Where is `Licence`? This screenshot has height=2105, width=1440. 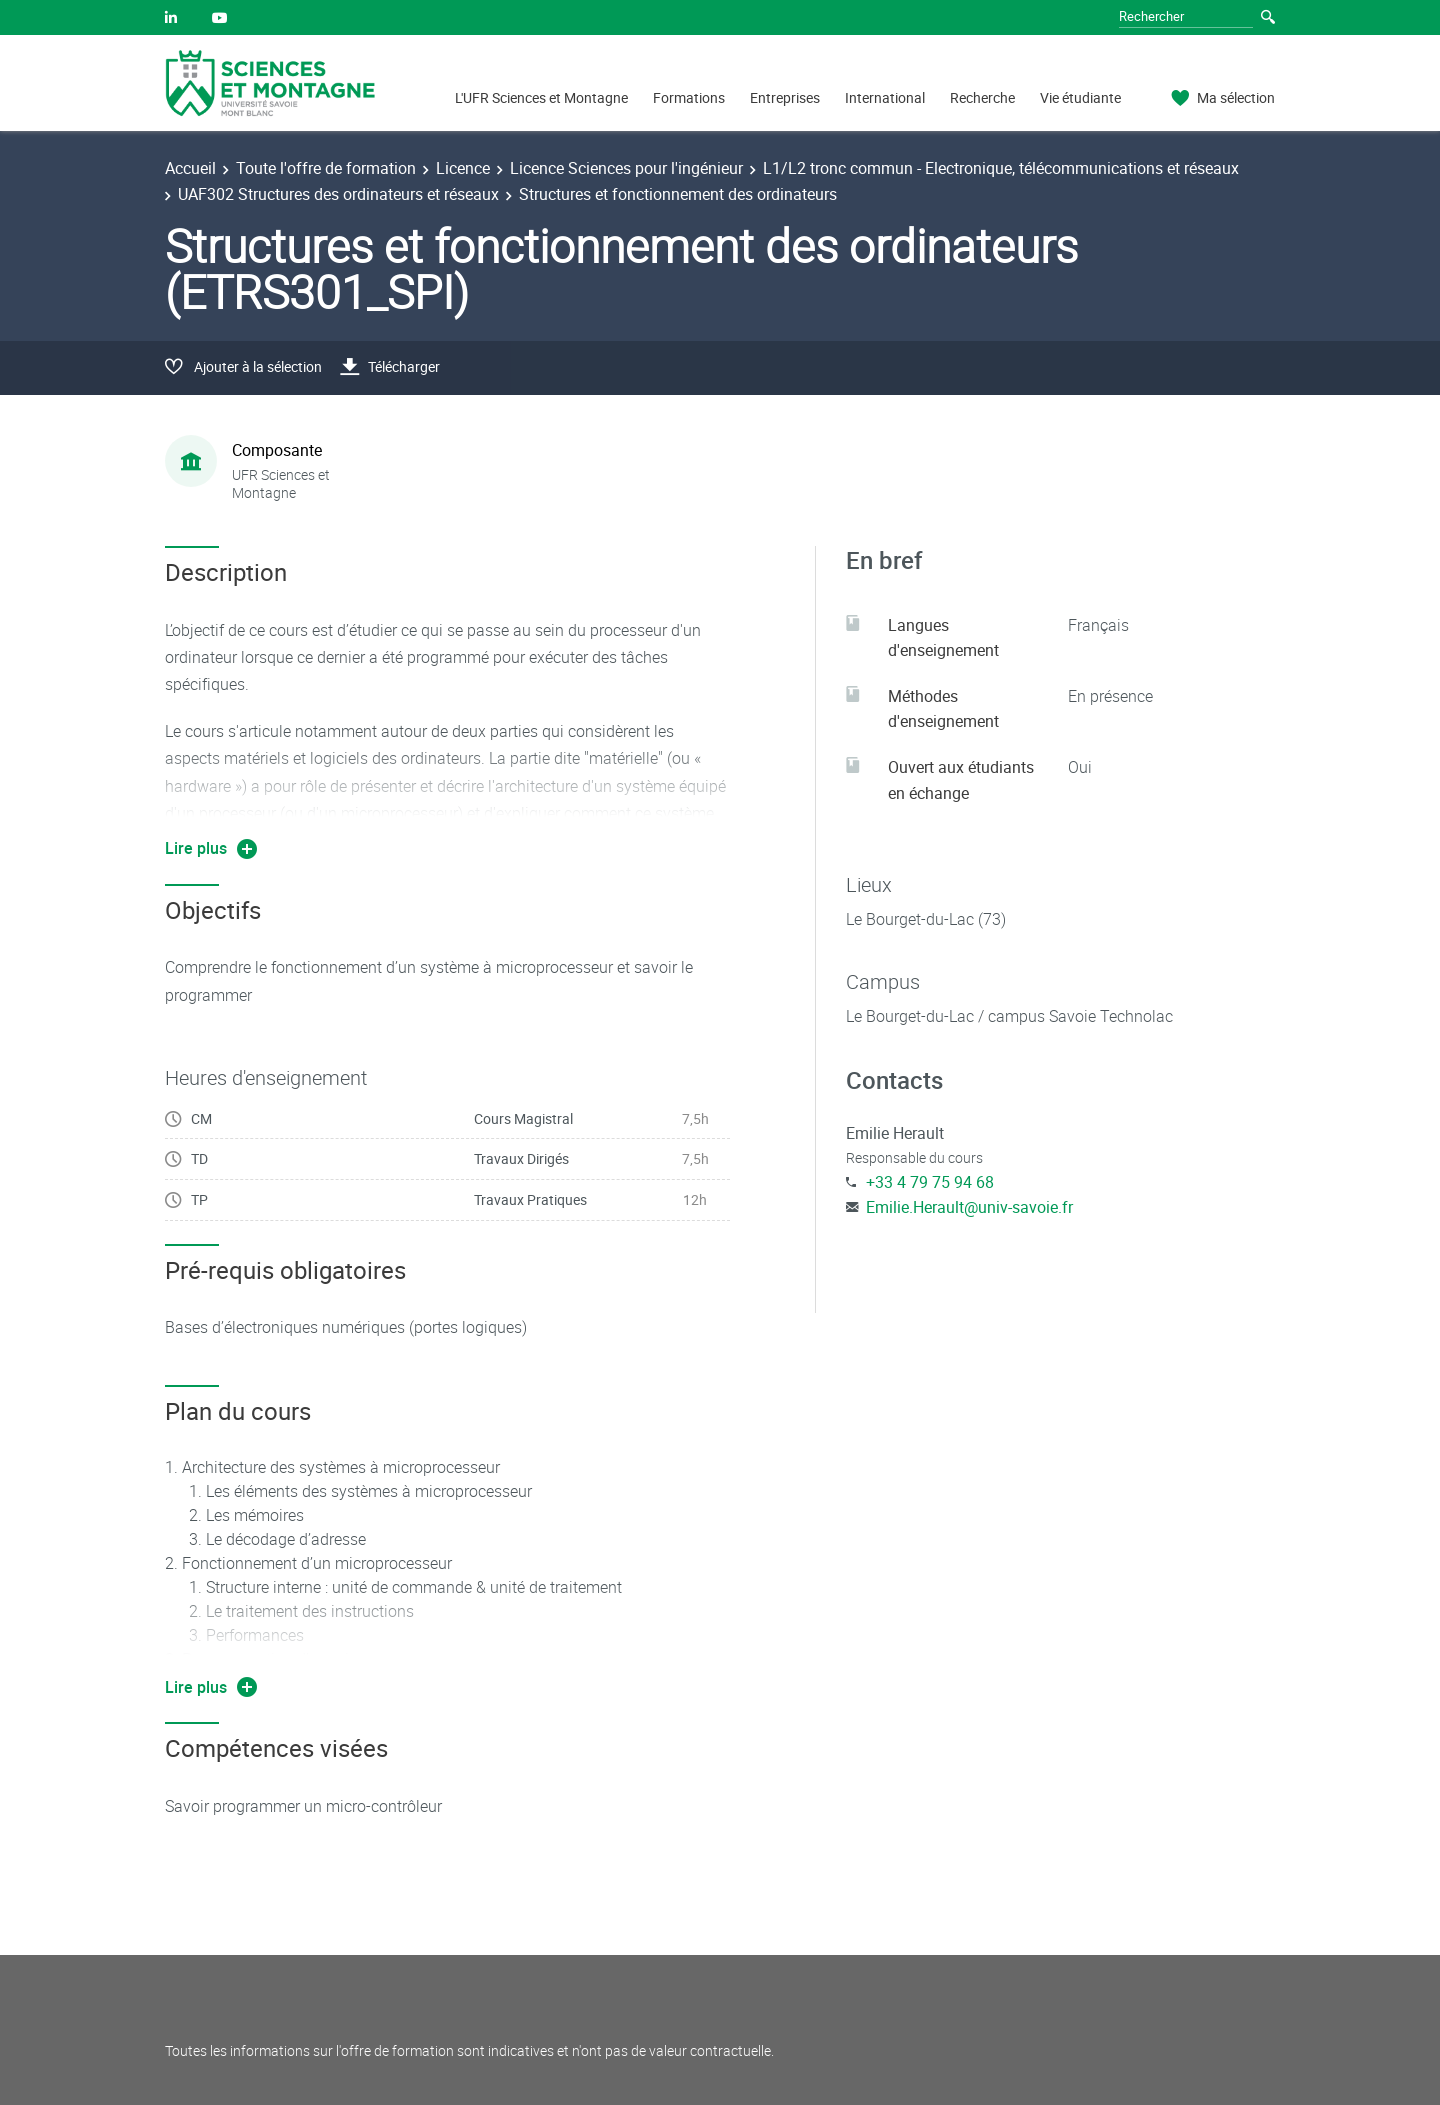 Licence is located at coordinates (463, 168).